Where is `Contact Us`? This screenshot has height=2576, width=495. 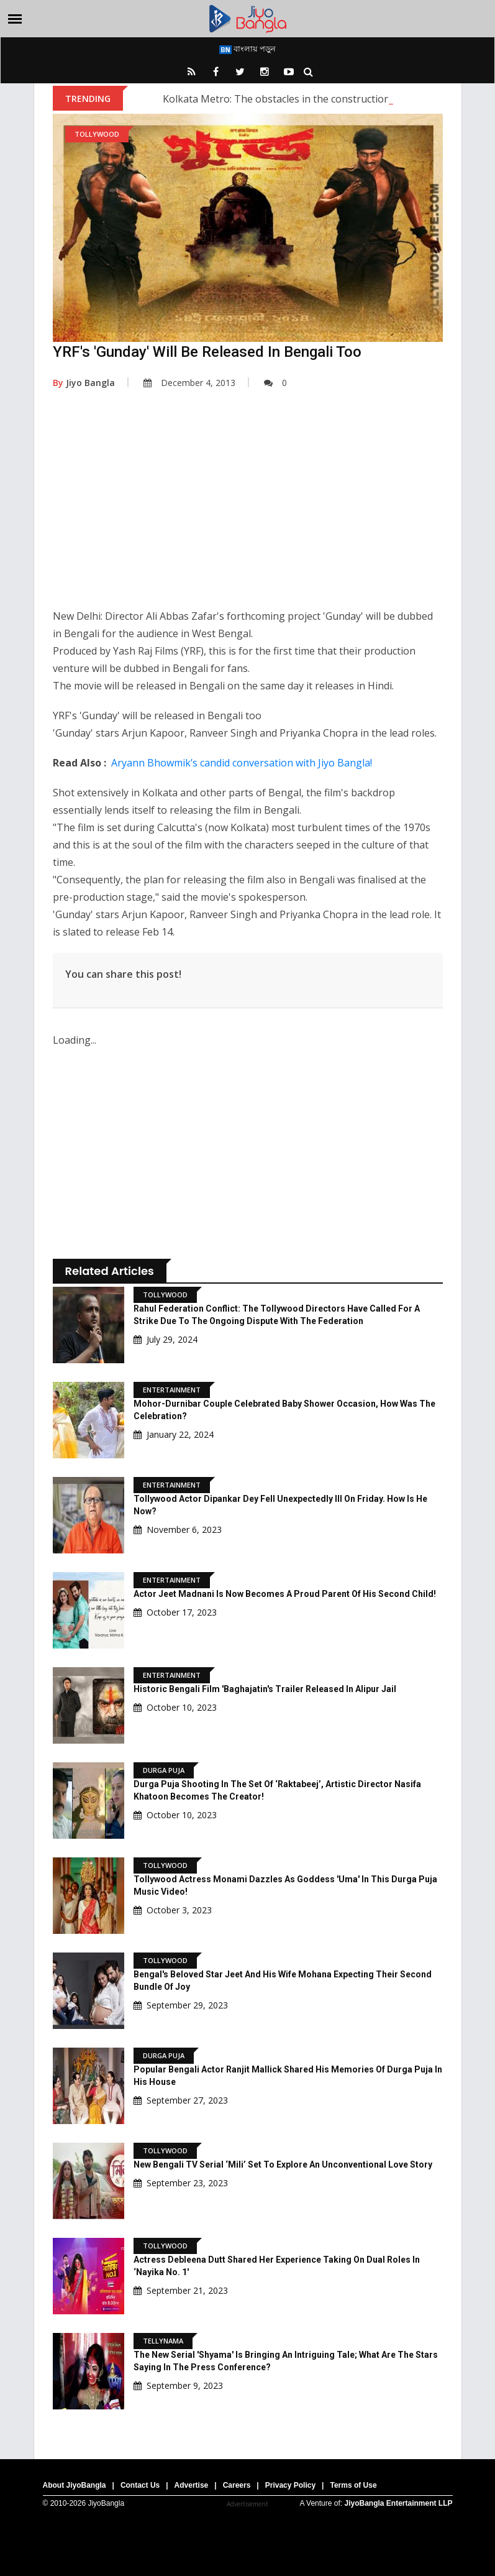 Contact Us is located at coordinates (140, 2485).